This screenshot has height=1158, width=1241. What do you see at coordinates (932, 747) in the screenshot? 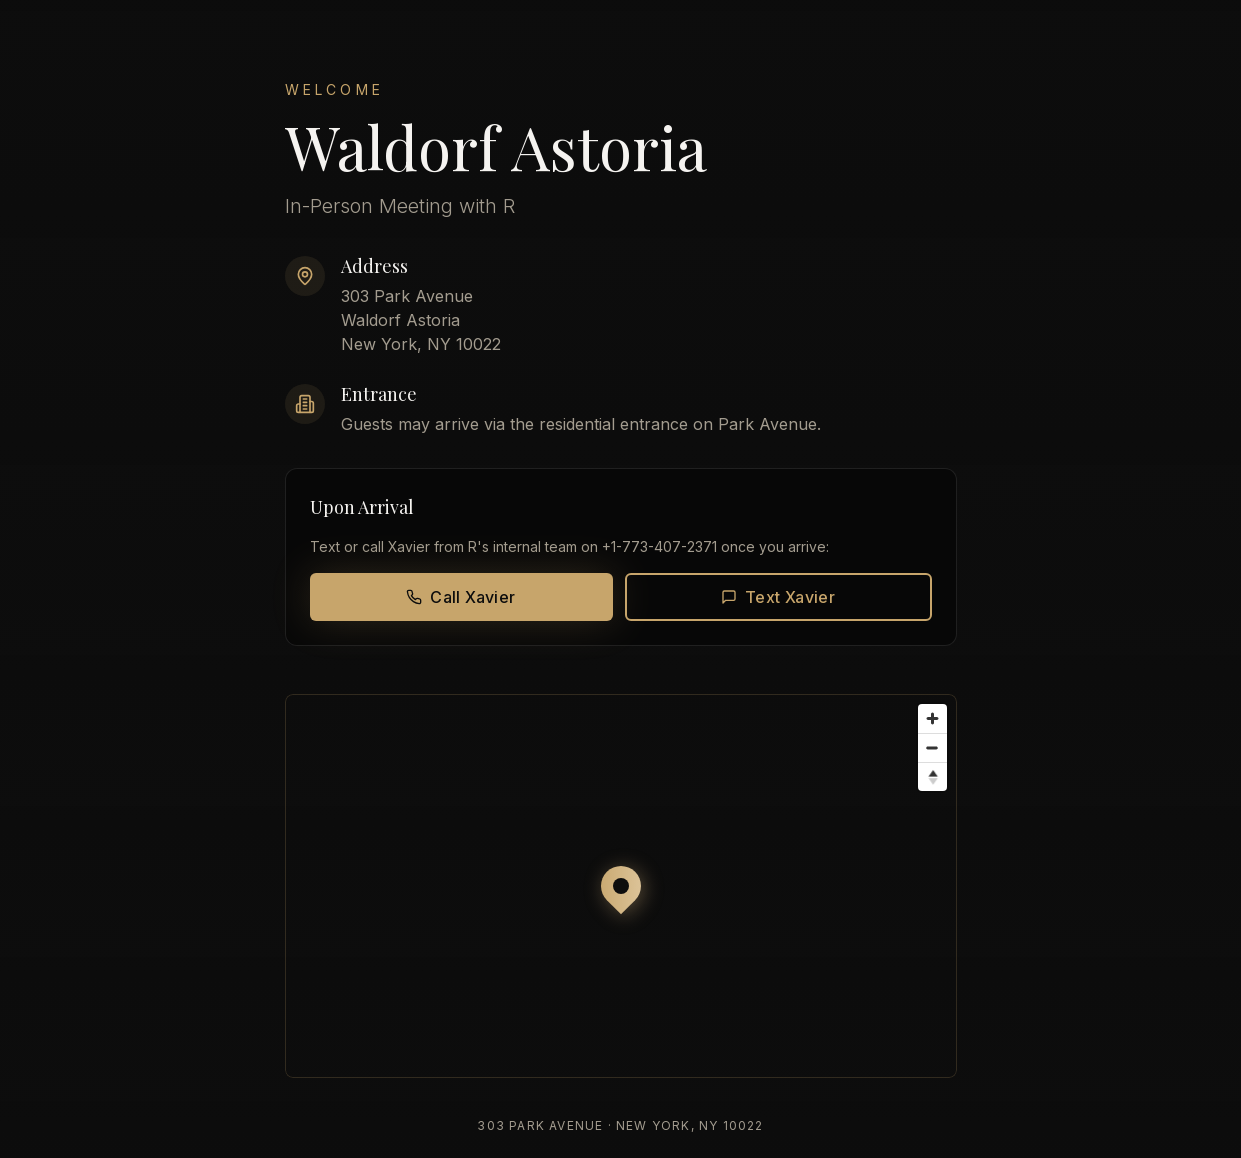
I see `[Zoom out]` at bounding box center [932, 747].